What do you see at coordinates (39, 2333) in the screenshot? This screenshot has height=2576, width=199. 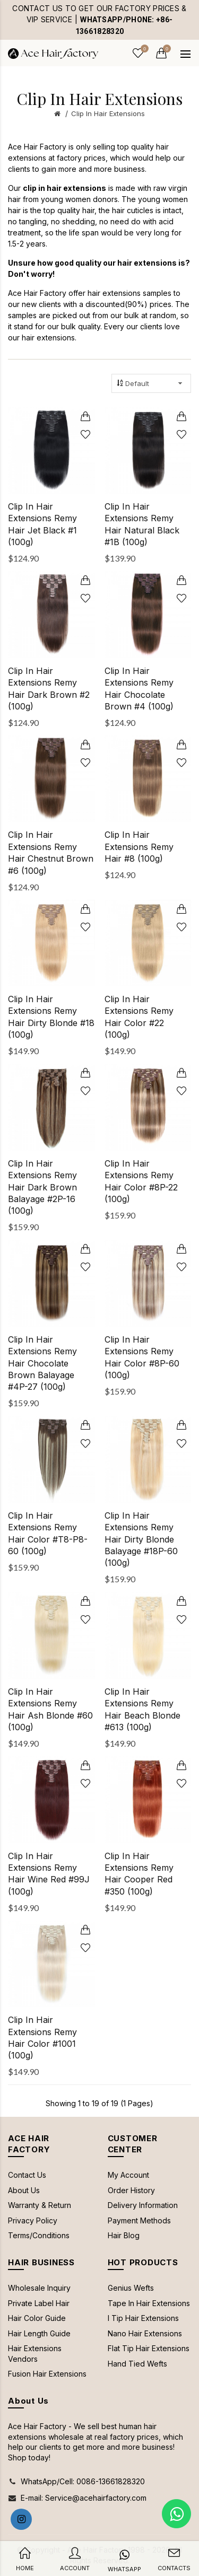 I see `Hair Length Guide` at bounding box center [39, 2333].